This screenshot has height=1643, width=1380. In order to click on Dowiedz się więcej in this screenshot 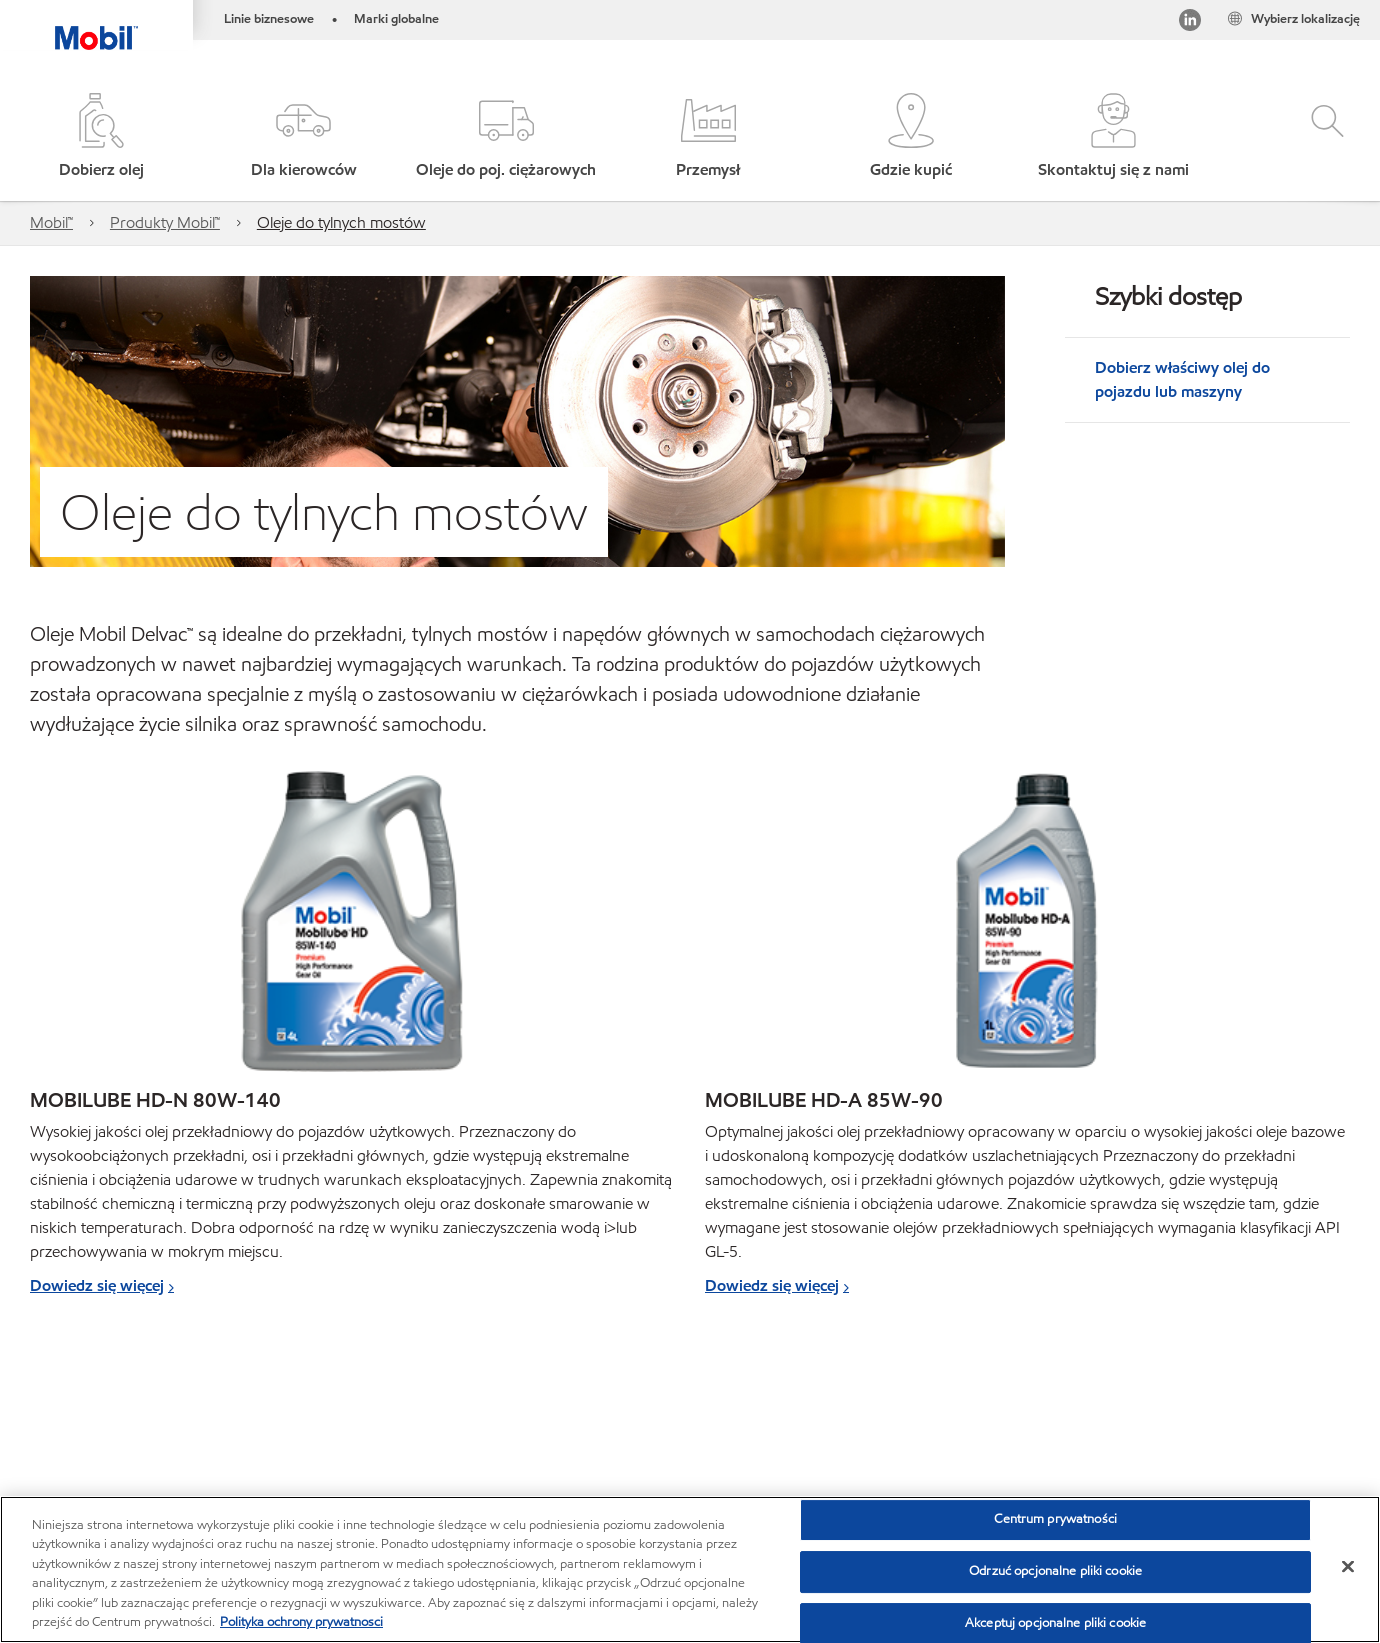, I will do `click(97, 1285)`.